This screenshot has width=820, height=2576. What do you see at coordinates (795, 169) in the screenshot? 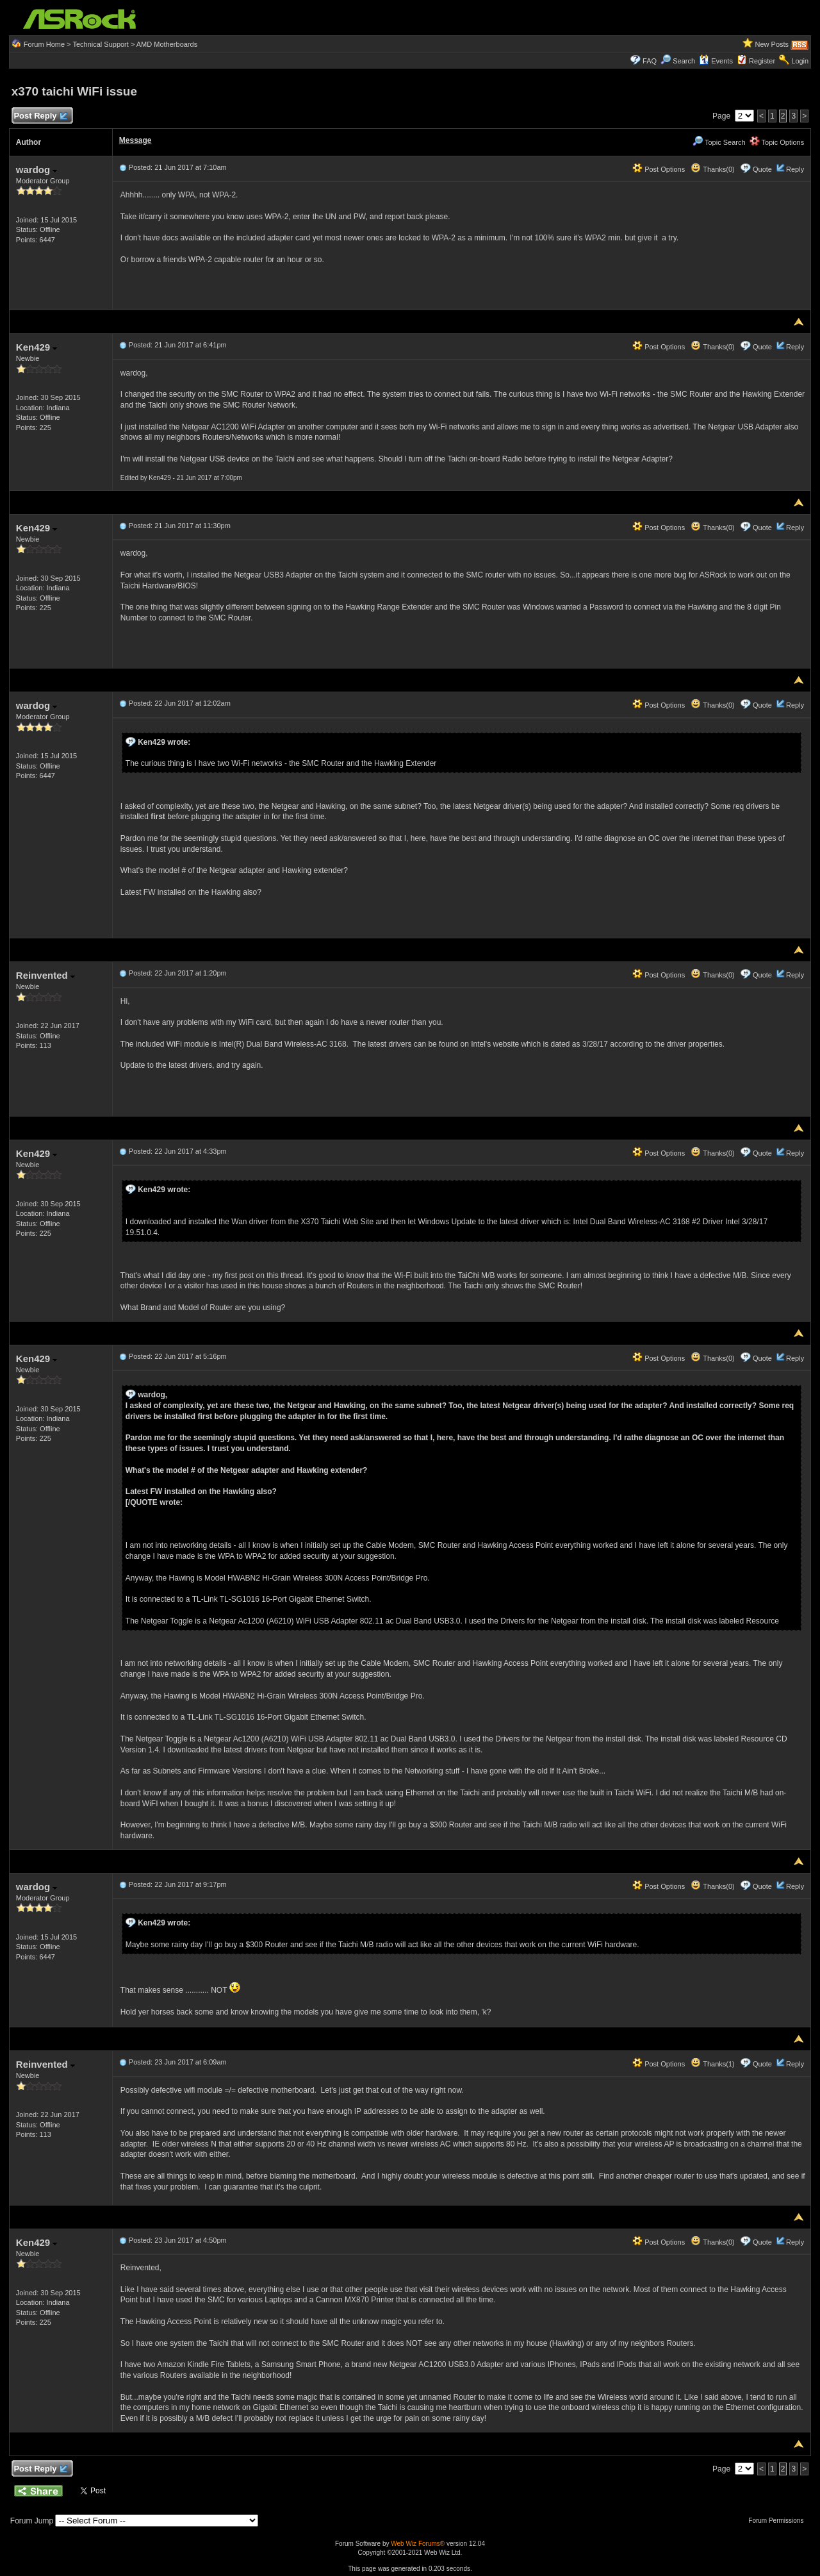
I see `Reply` at bounding box center [795, 169].